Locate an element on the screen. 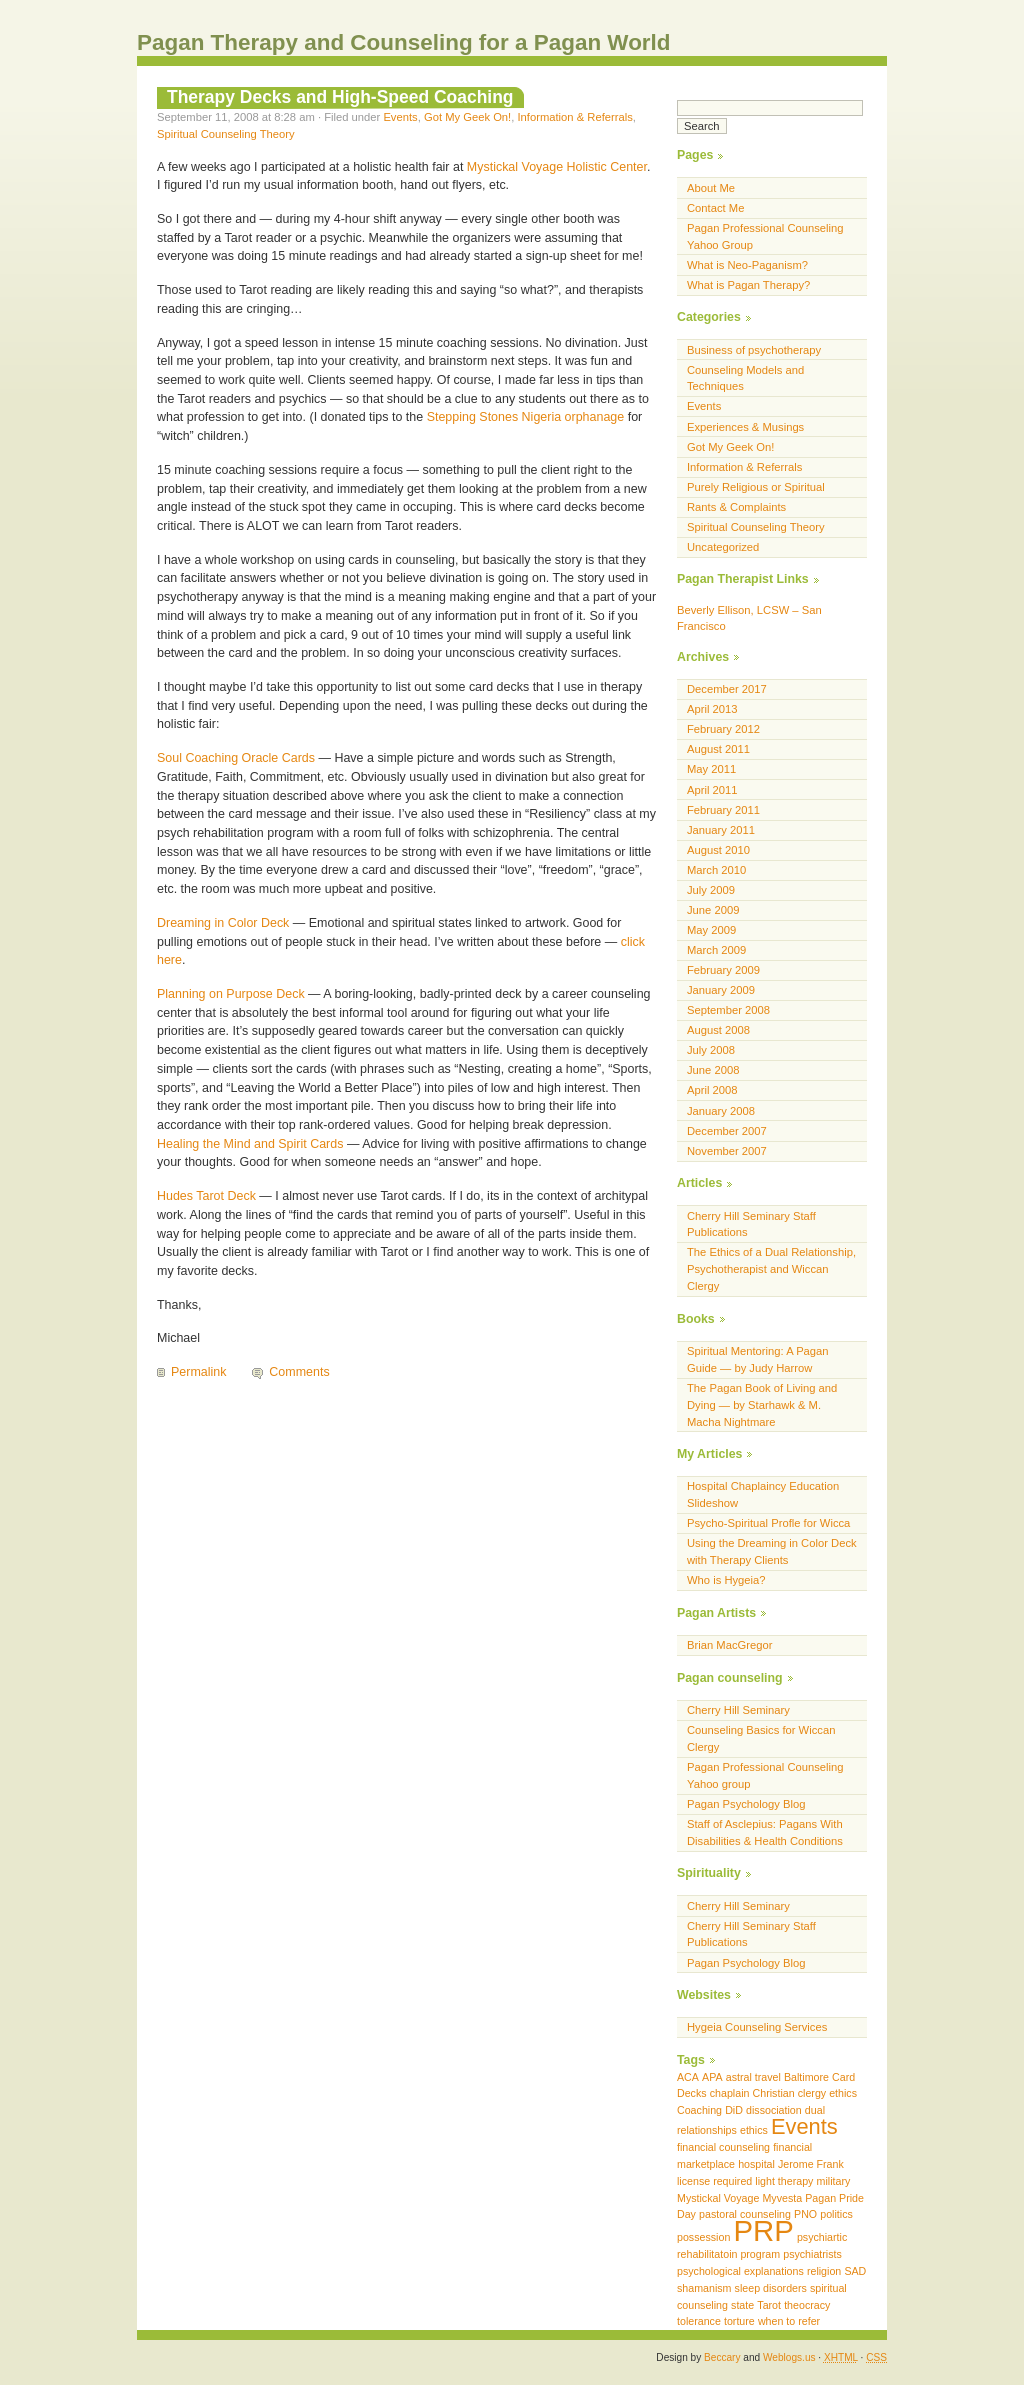  May 2011 is located at coordinates (711, 769).